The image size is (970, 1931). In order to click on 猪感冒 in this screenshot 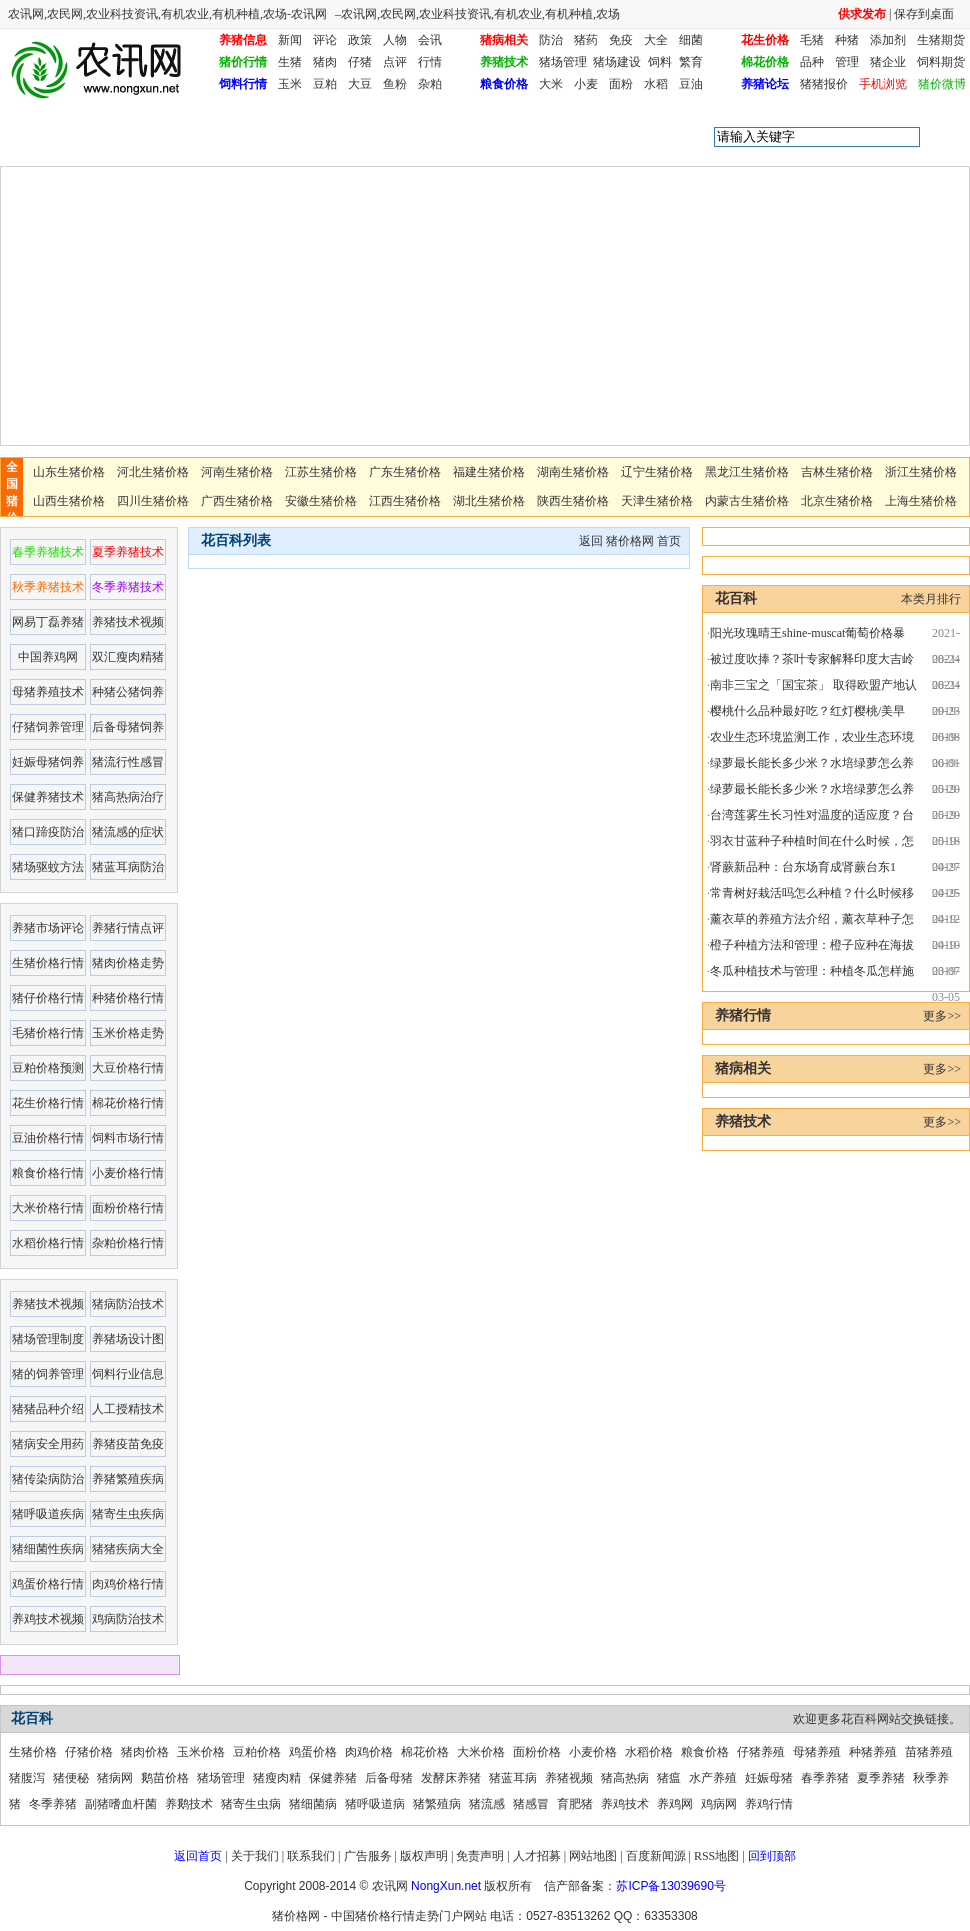, I will do `click(531, 1804)`.